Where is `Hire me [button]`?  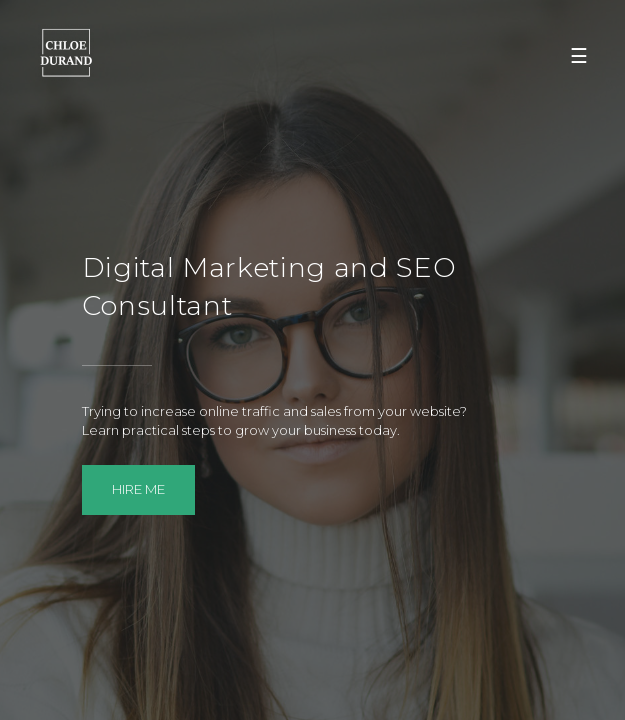 Hire me [button] is located at coordinates (138, 489).